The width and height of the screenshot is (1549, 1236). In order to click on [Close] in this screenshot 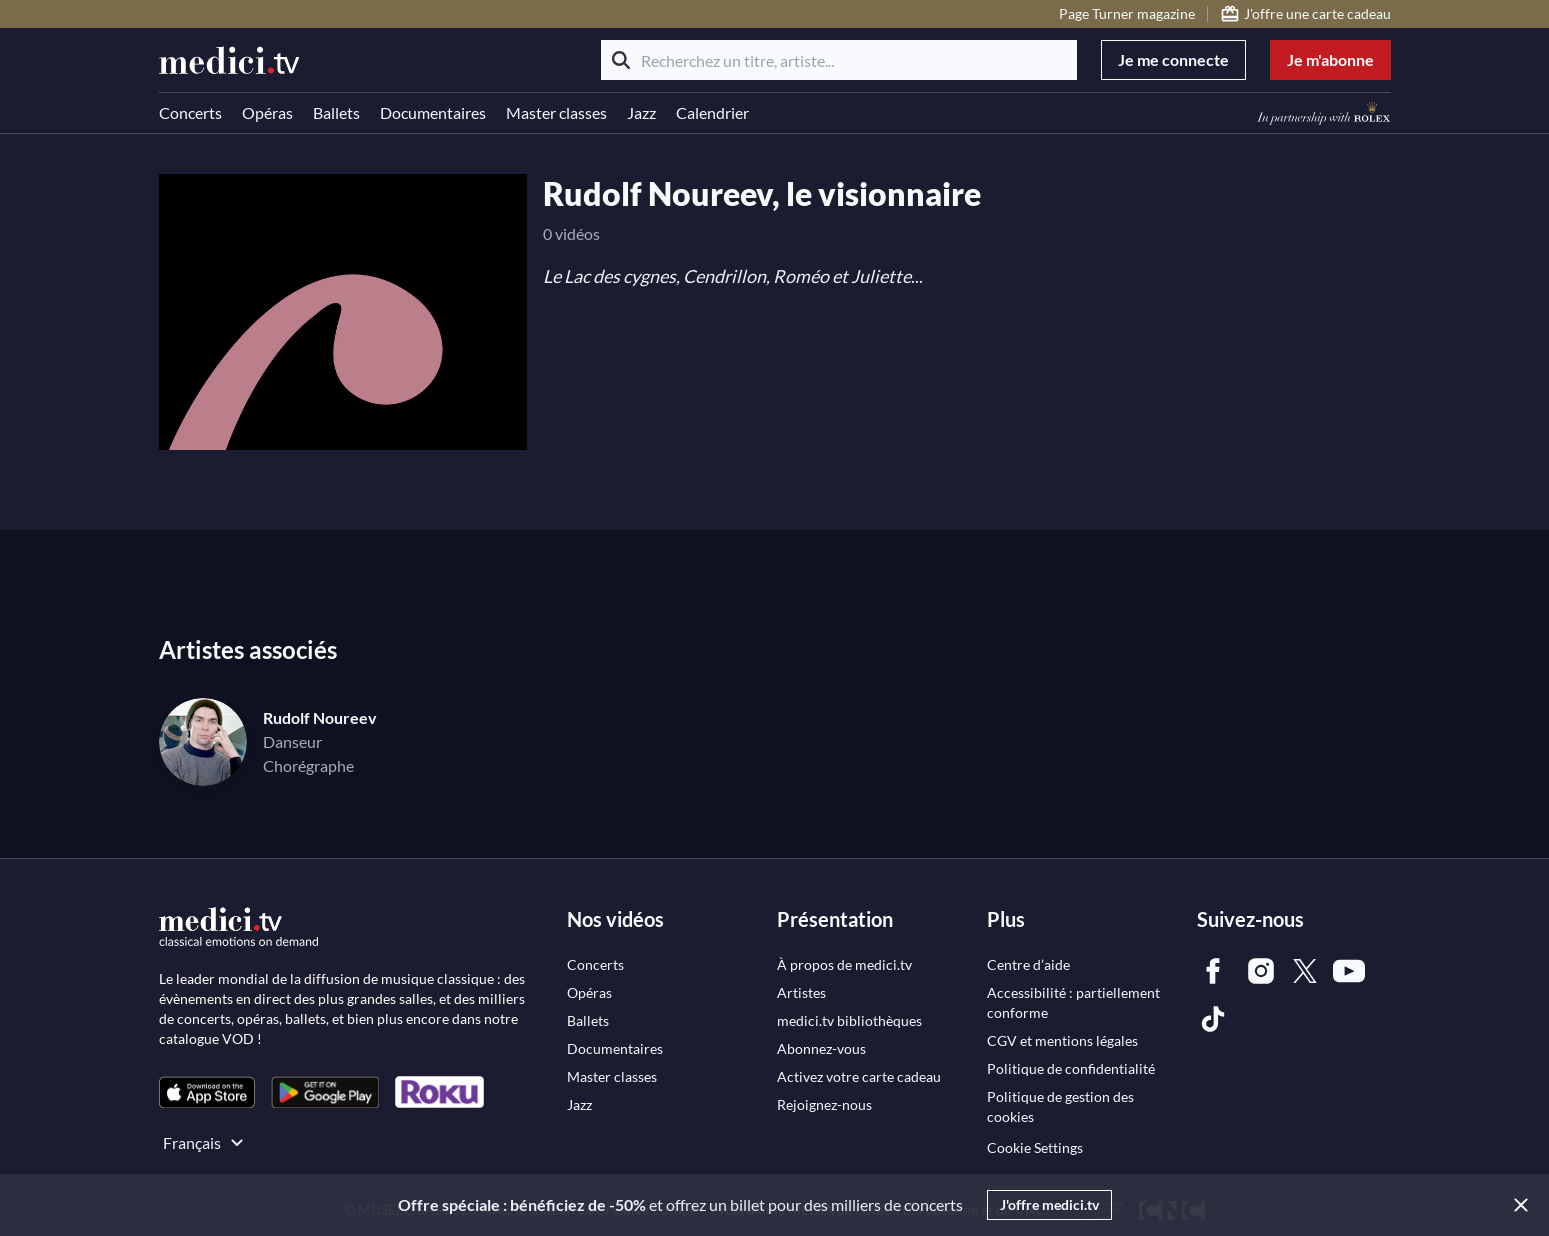, I will do `click(1517, 1205)`.